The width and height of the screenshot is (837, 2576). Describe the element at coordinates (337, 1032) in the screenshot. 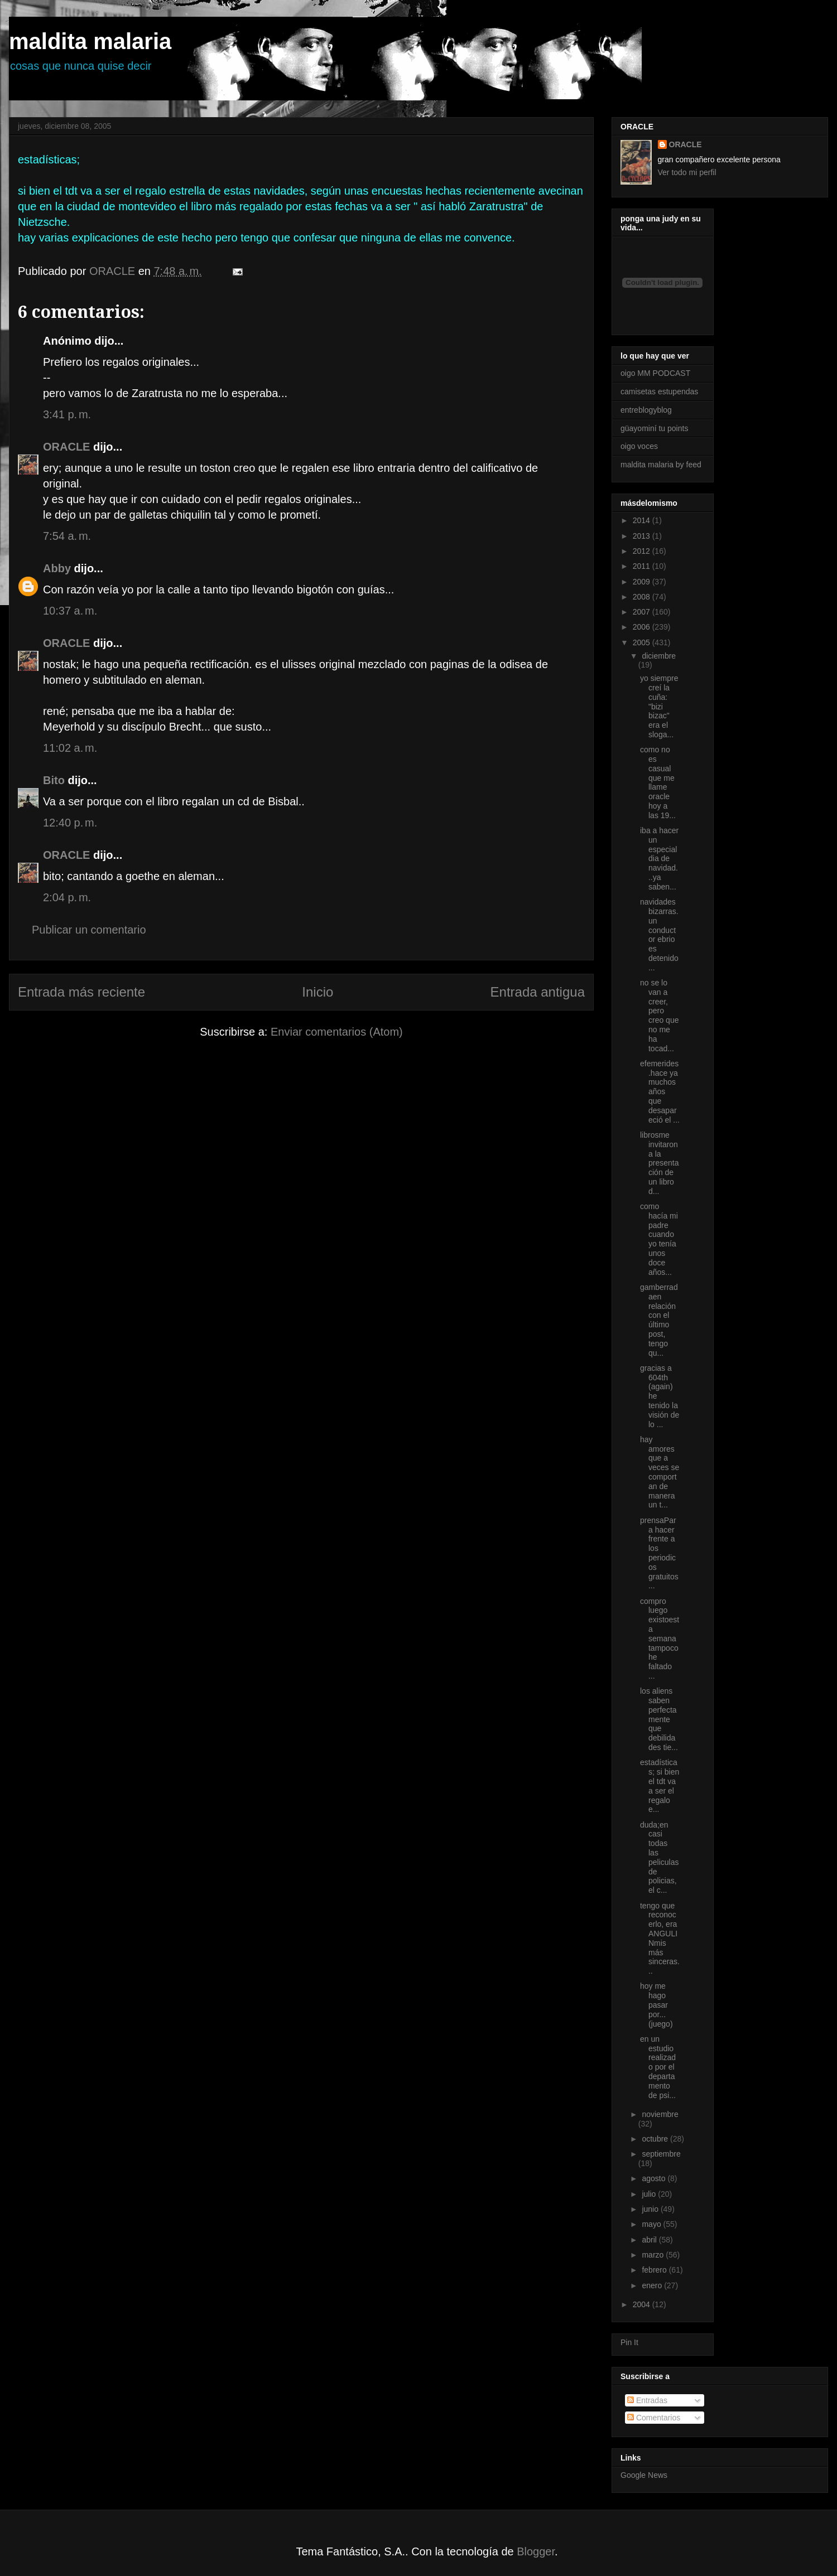

I see `Enviar comentarios (Atom)` at that location.